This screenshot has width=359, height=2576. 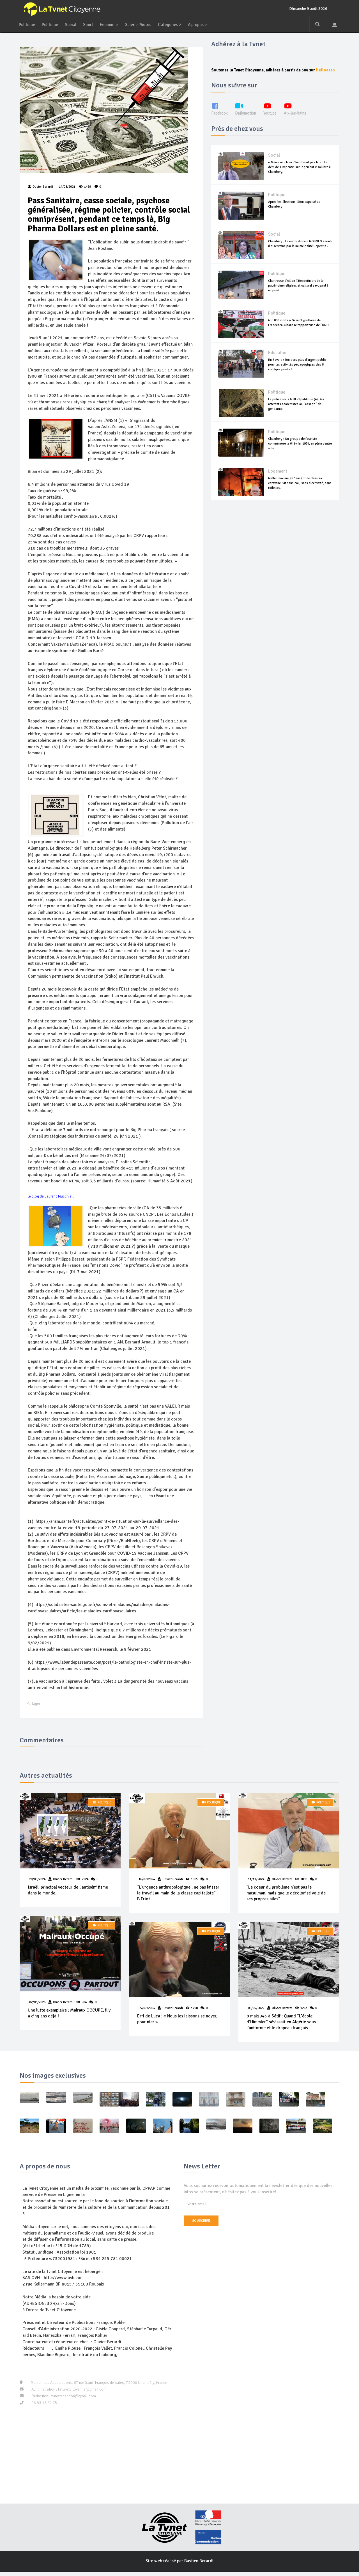 What do you see at coordinates (175, 24) in the screenshot?
I see `Categories >` at bounding box center [175, 24].